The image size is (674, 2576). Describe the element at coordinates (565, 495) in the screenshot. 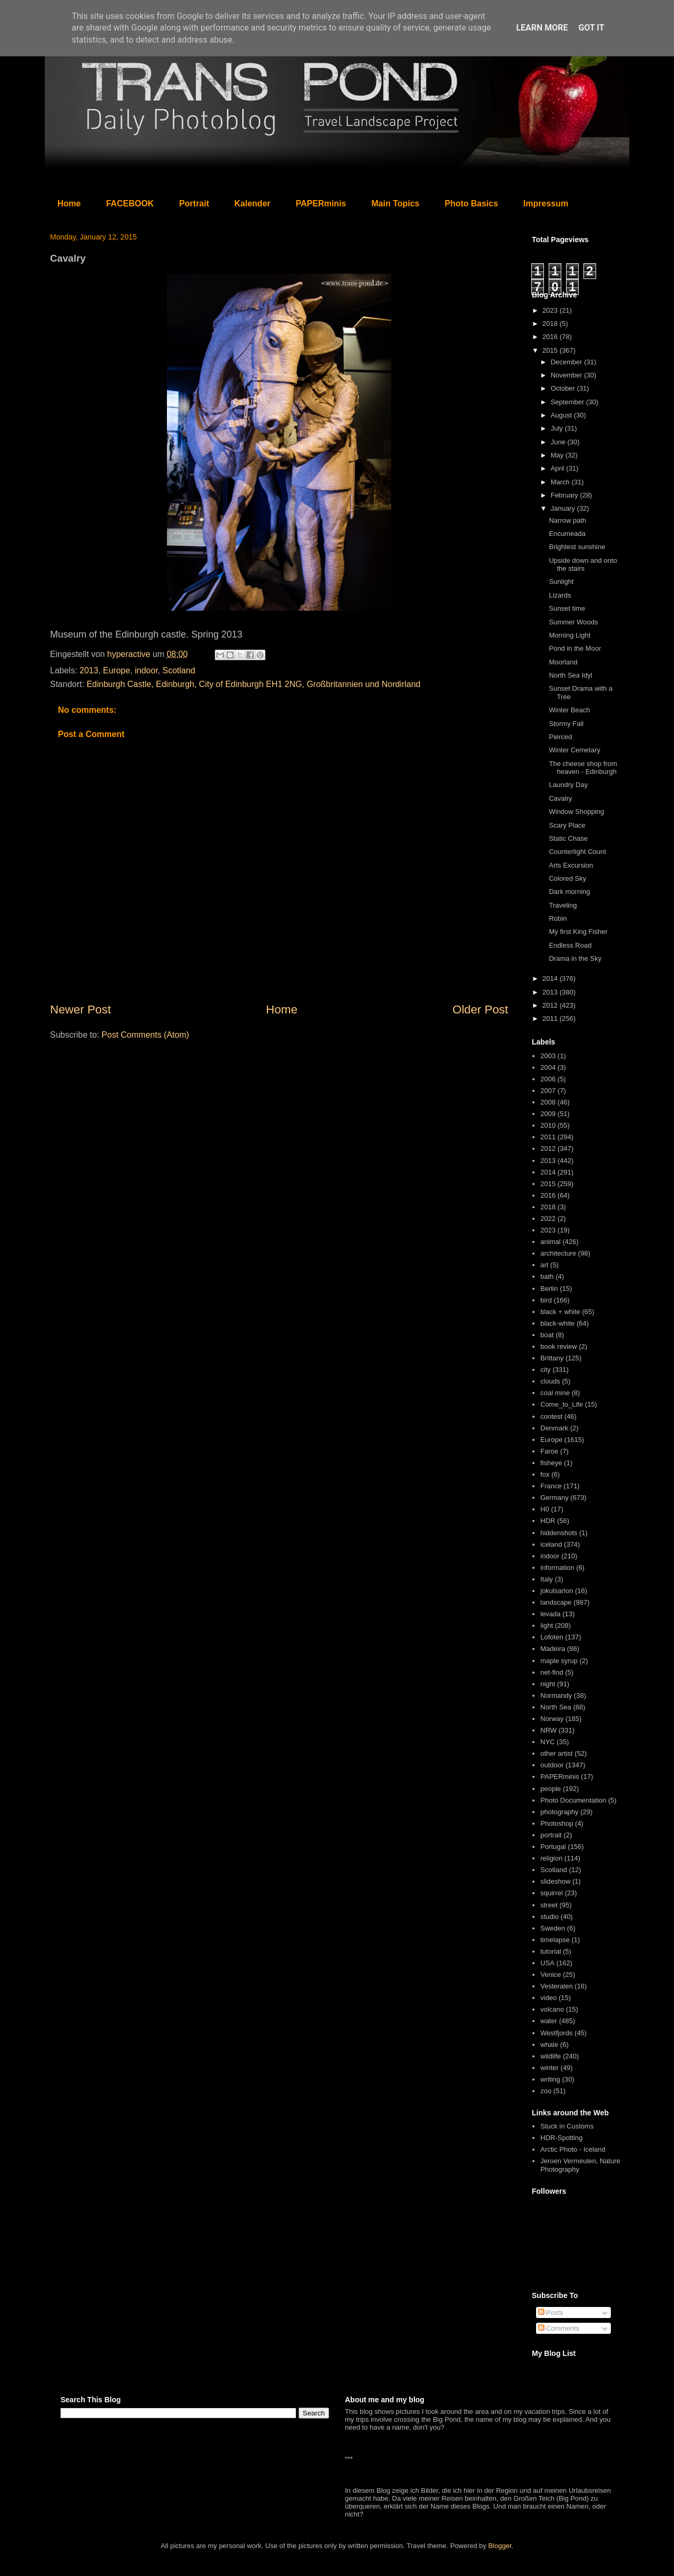

I see `February` at that location.